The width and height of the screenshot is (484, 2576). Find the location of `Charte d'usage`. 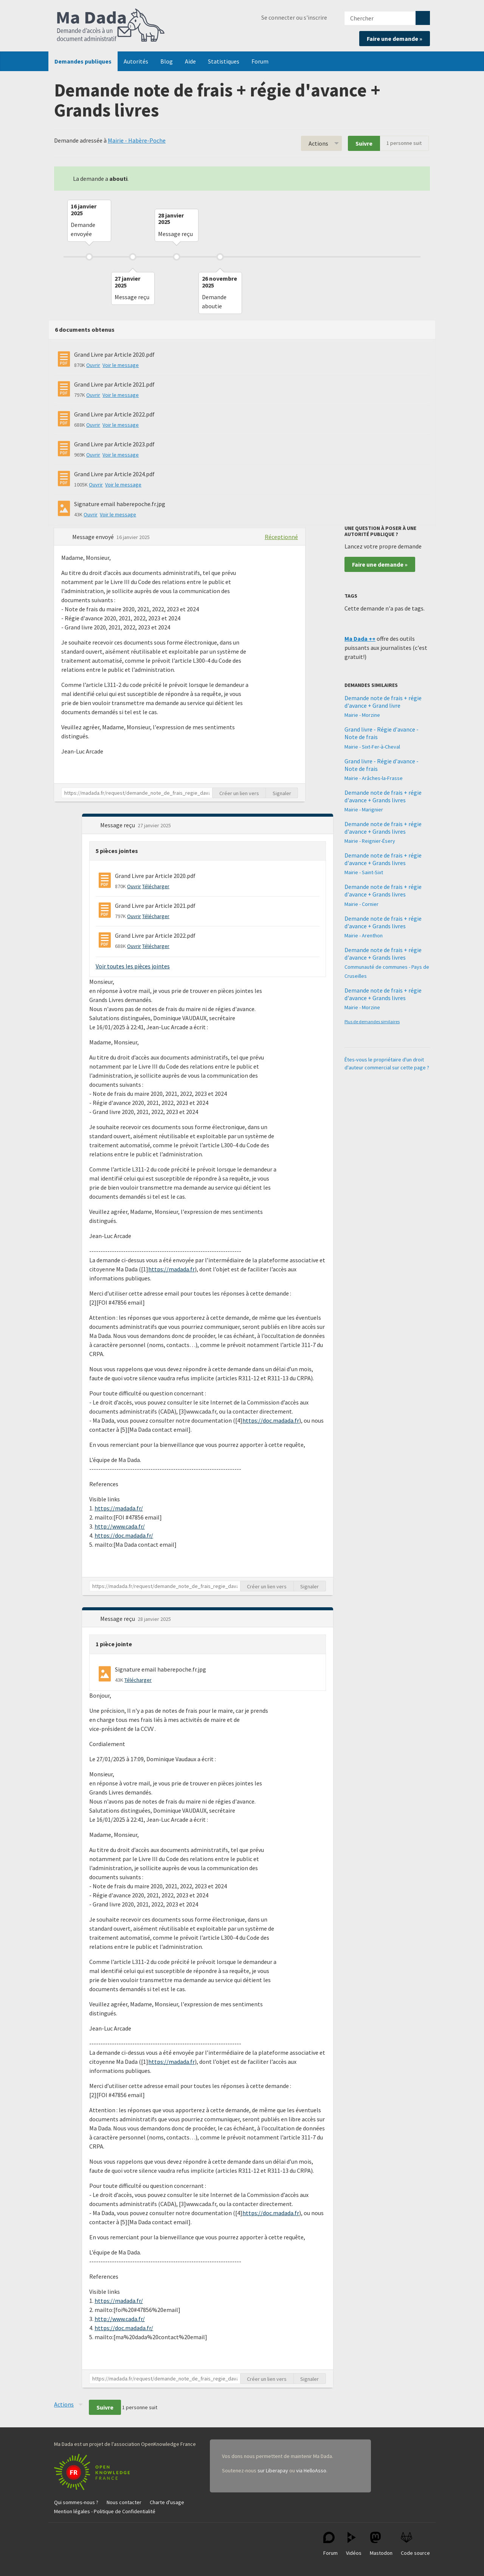

Charte d'usage is located at coordinates (167, 2502).